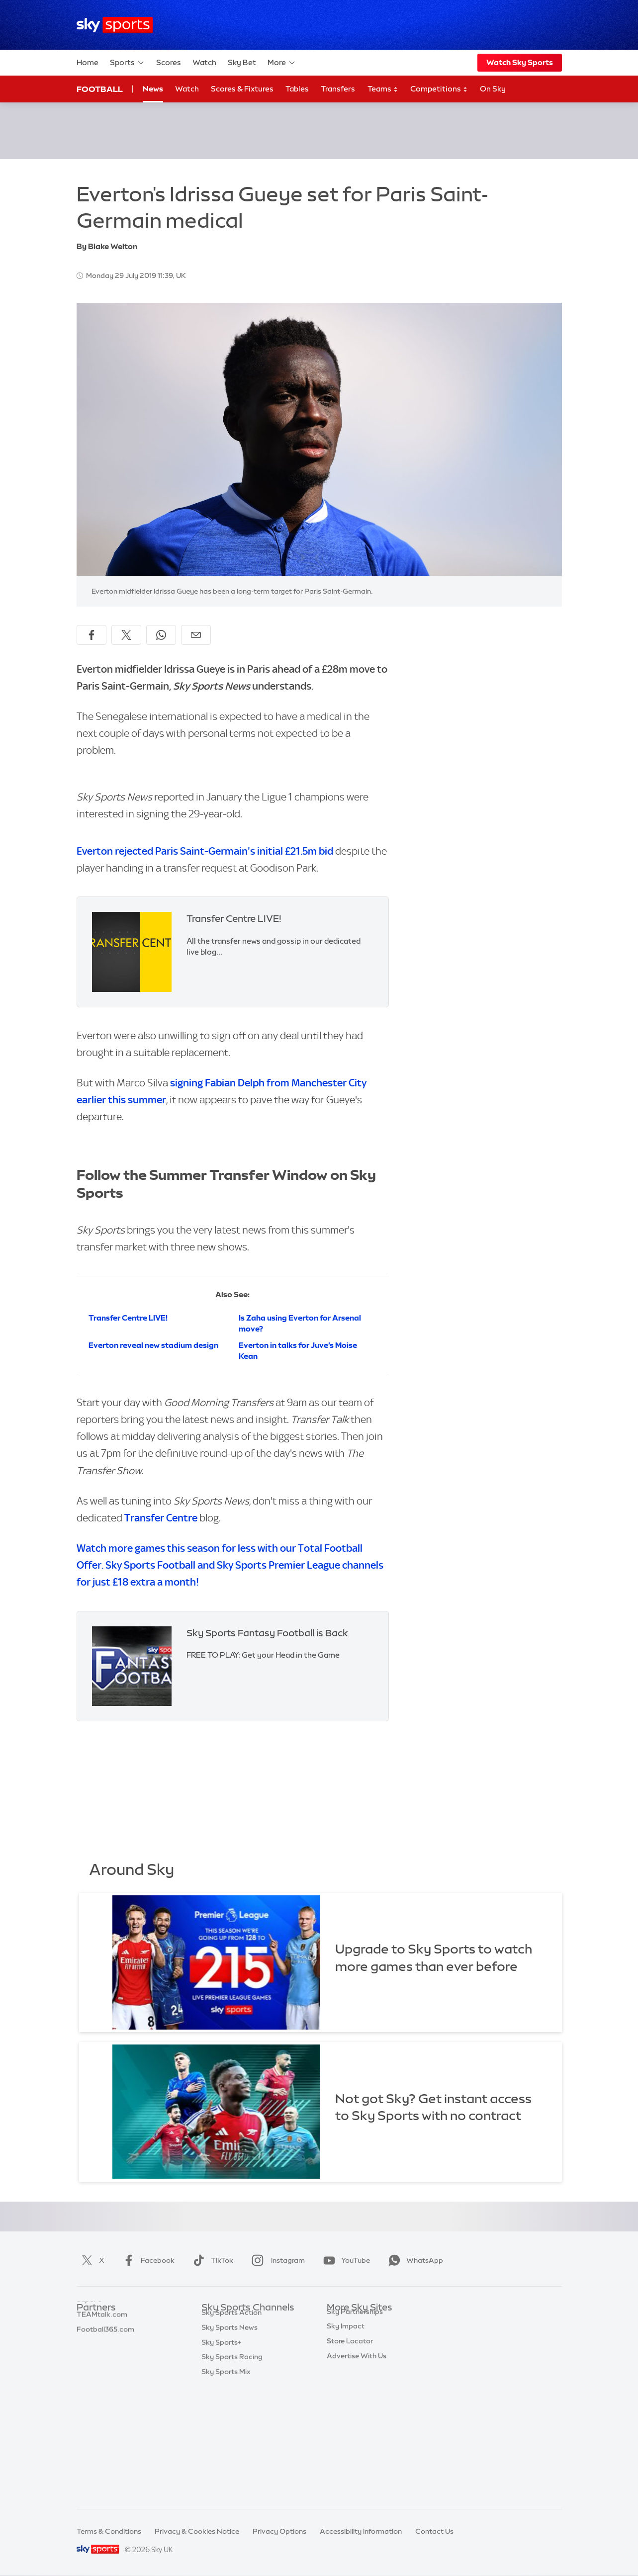 The image size is (638, 2576). Describe the element at coordinates (196, 635) in the screenshot. I see `[Share by email]` at that location.